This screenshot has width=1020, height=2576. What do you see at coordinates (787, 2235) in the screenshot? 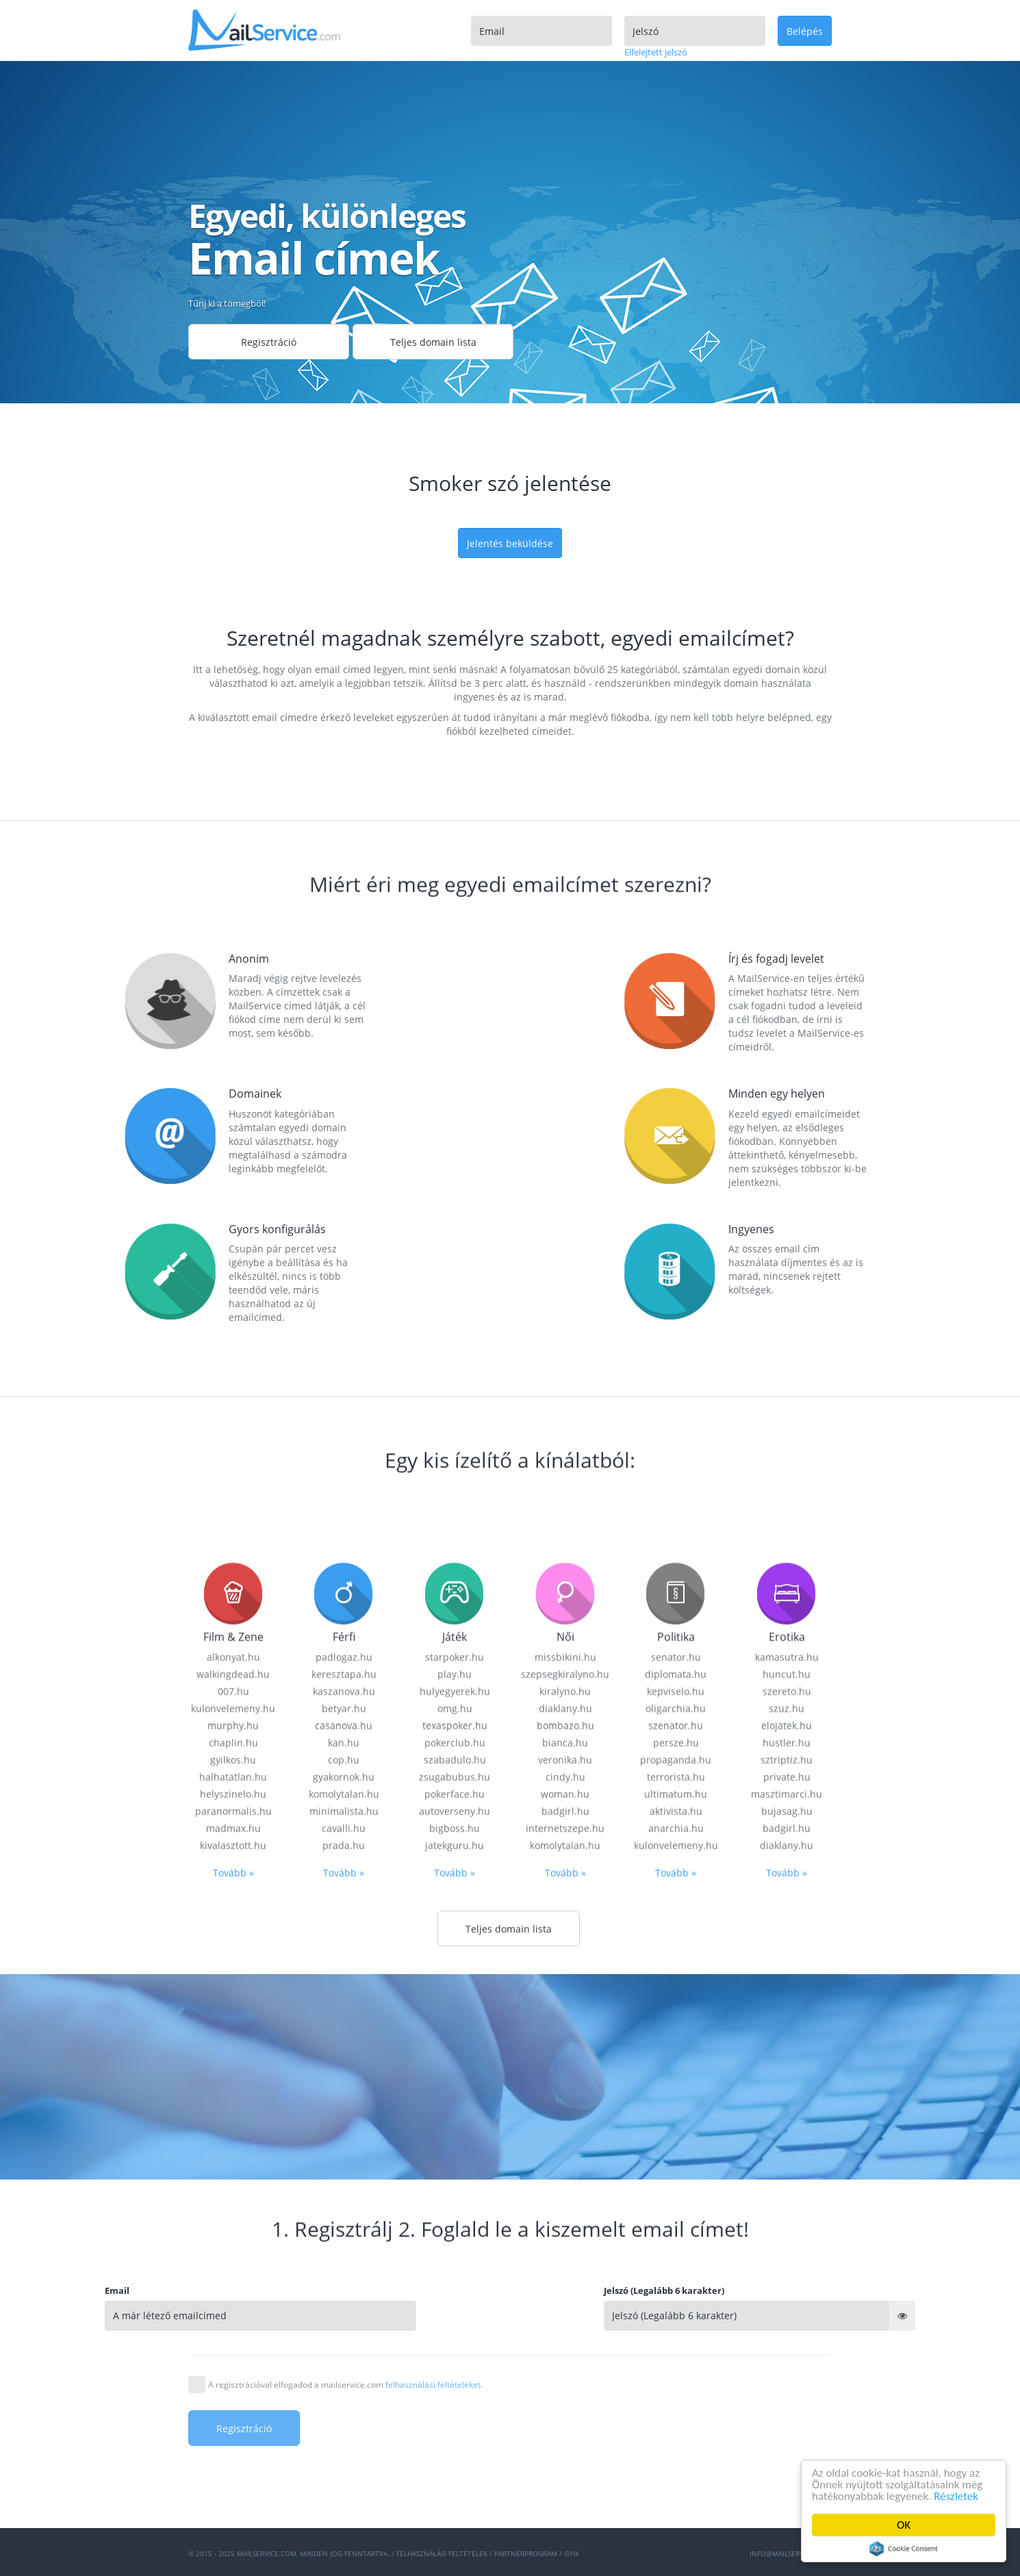
I see `huncut.hu` at bounding box center [787, 2235].